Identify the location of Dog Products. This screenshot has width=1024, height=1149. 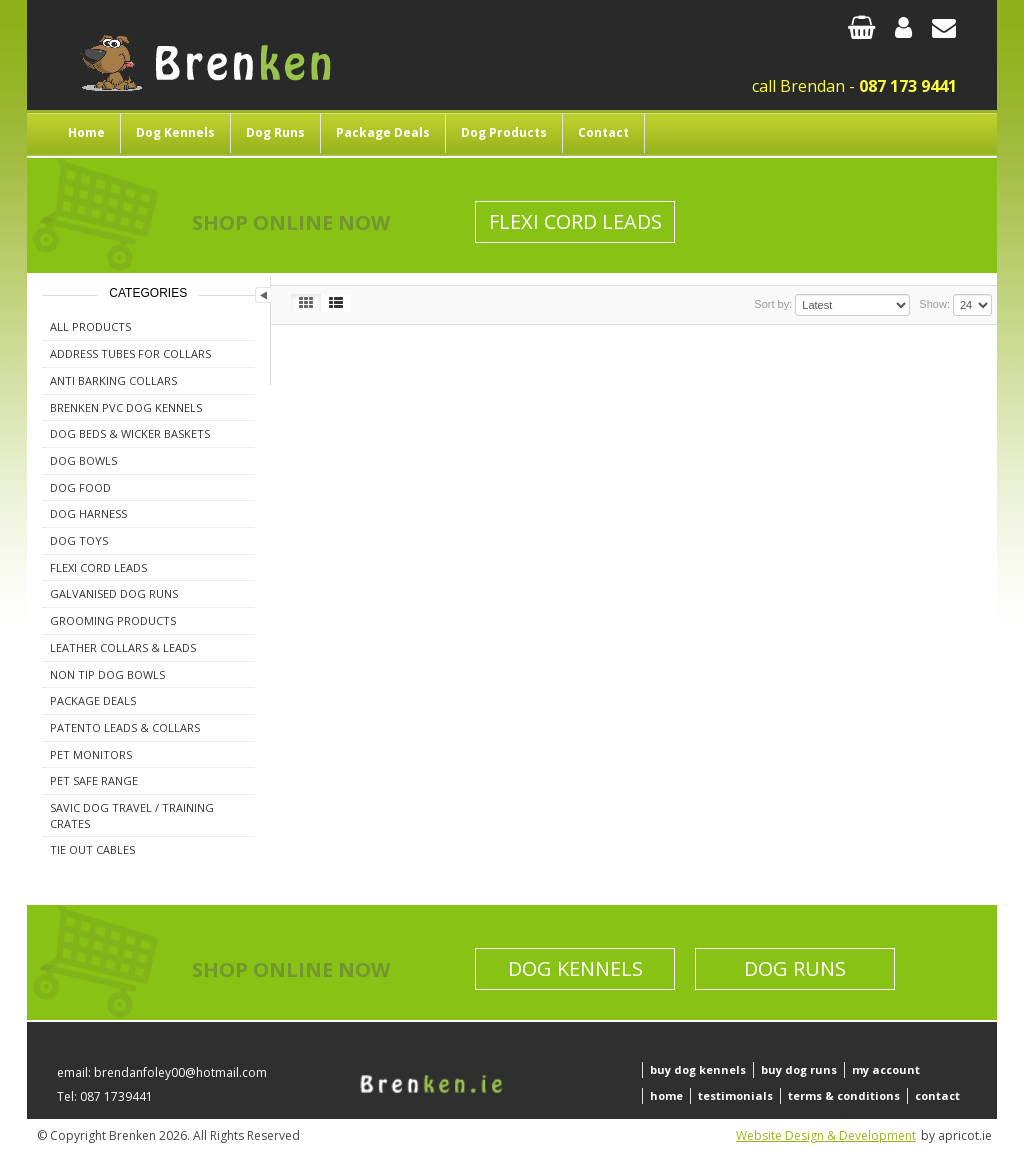
(504, 132).